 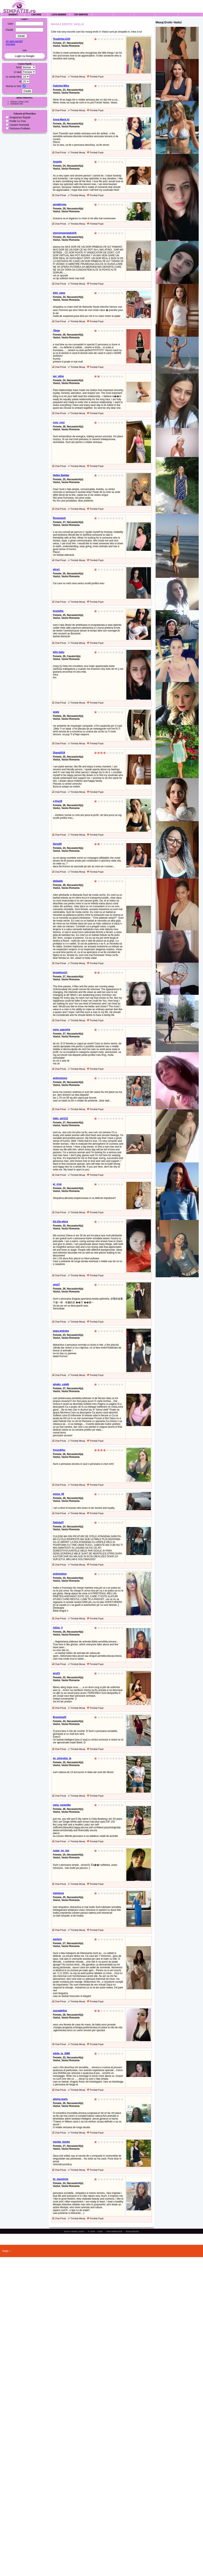 What do you see at coordinates (62, 1758) in the screenshot?
I see `eu_pisicutza_ta` at bounding box center [62, 1758].